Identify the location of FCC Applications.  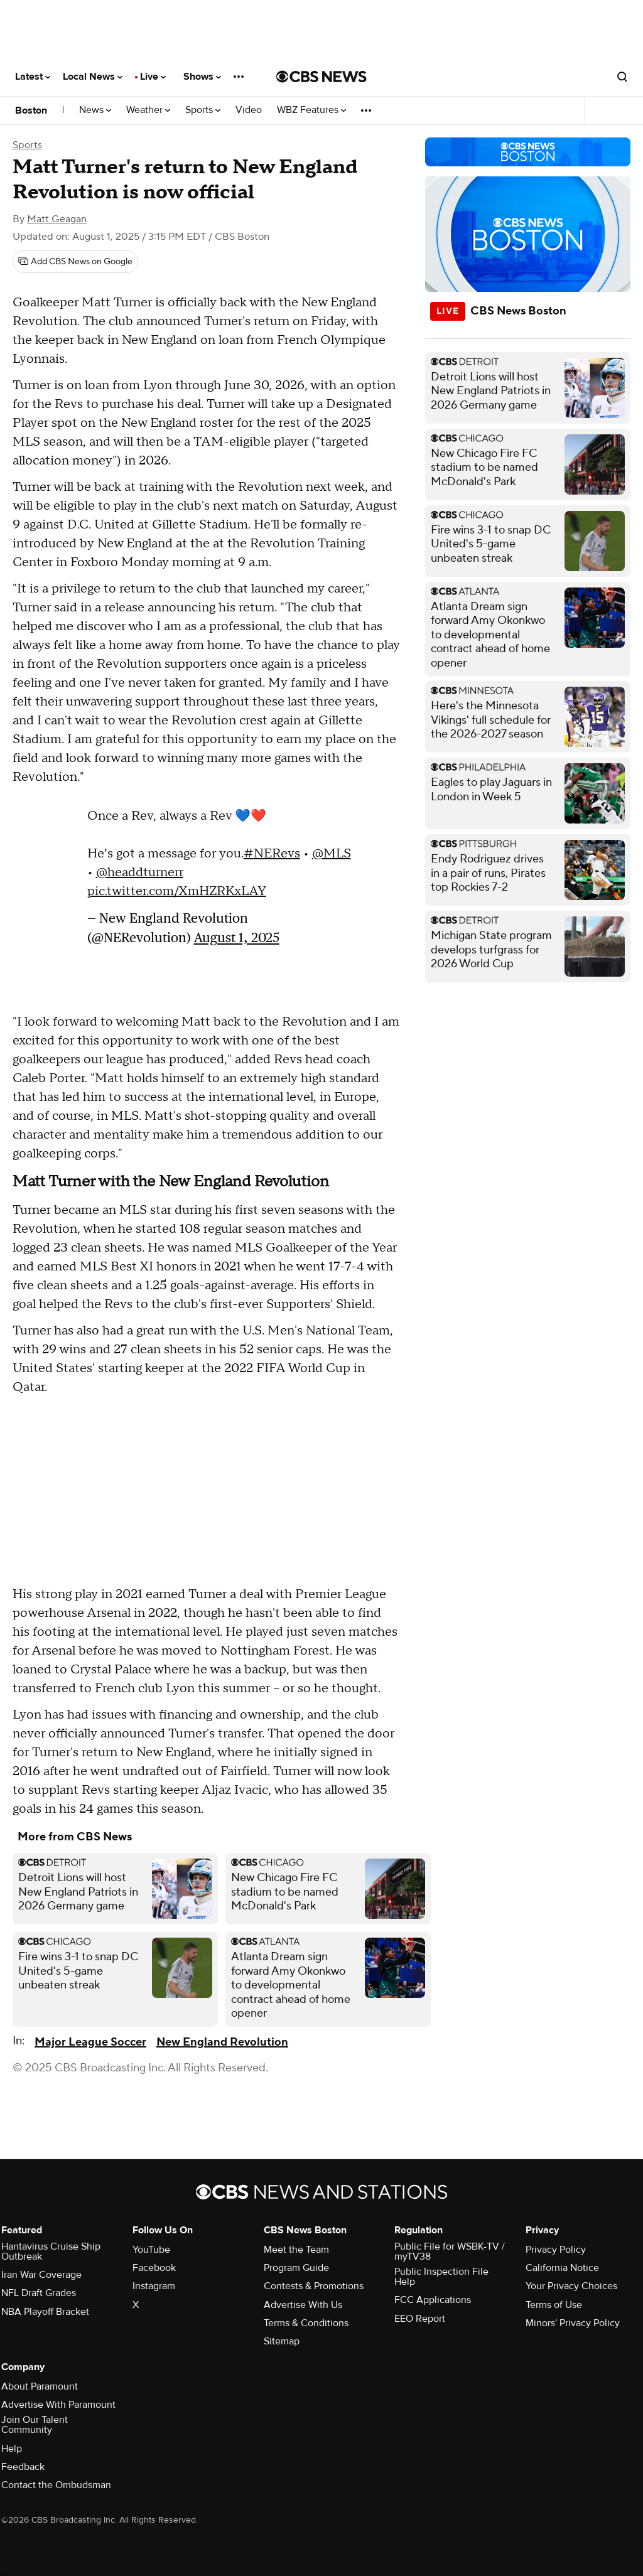
(432, 2300).